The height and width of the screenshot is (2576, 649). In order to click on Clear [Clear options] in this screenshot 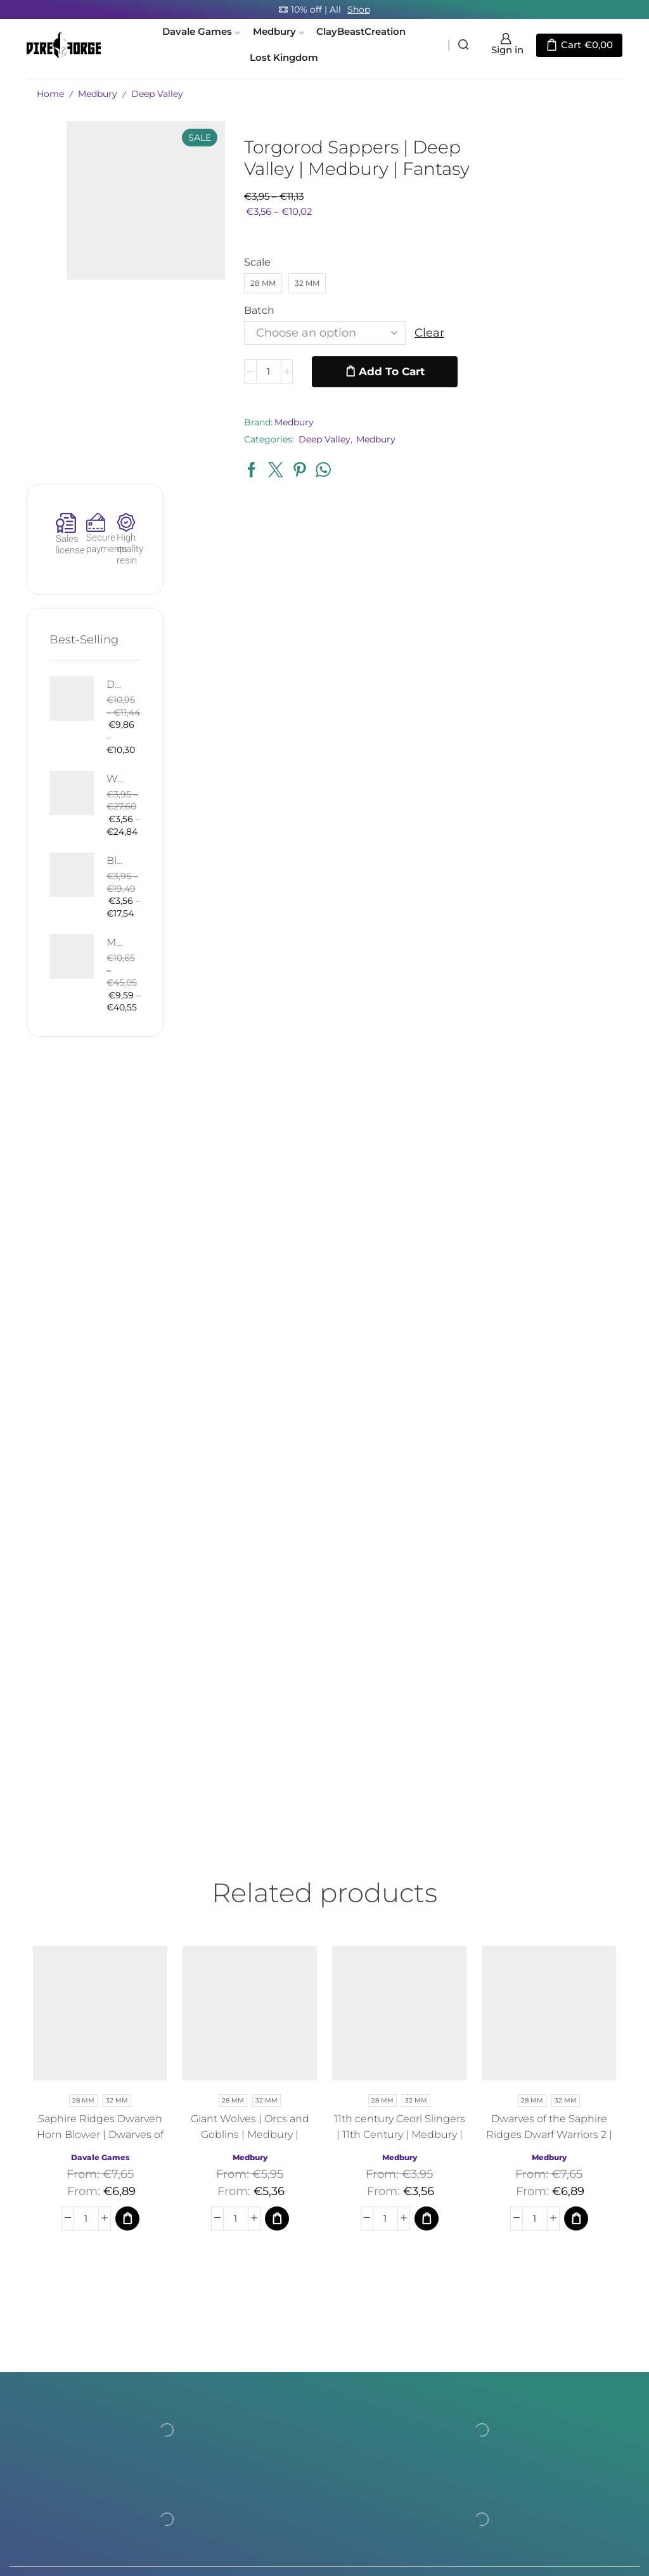, I will do `click(427, 333)`.